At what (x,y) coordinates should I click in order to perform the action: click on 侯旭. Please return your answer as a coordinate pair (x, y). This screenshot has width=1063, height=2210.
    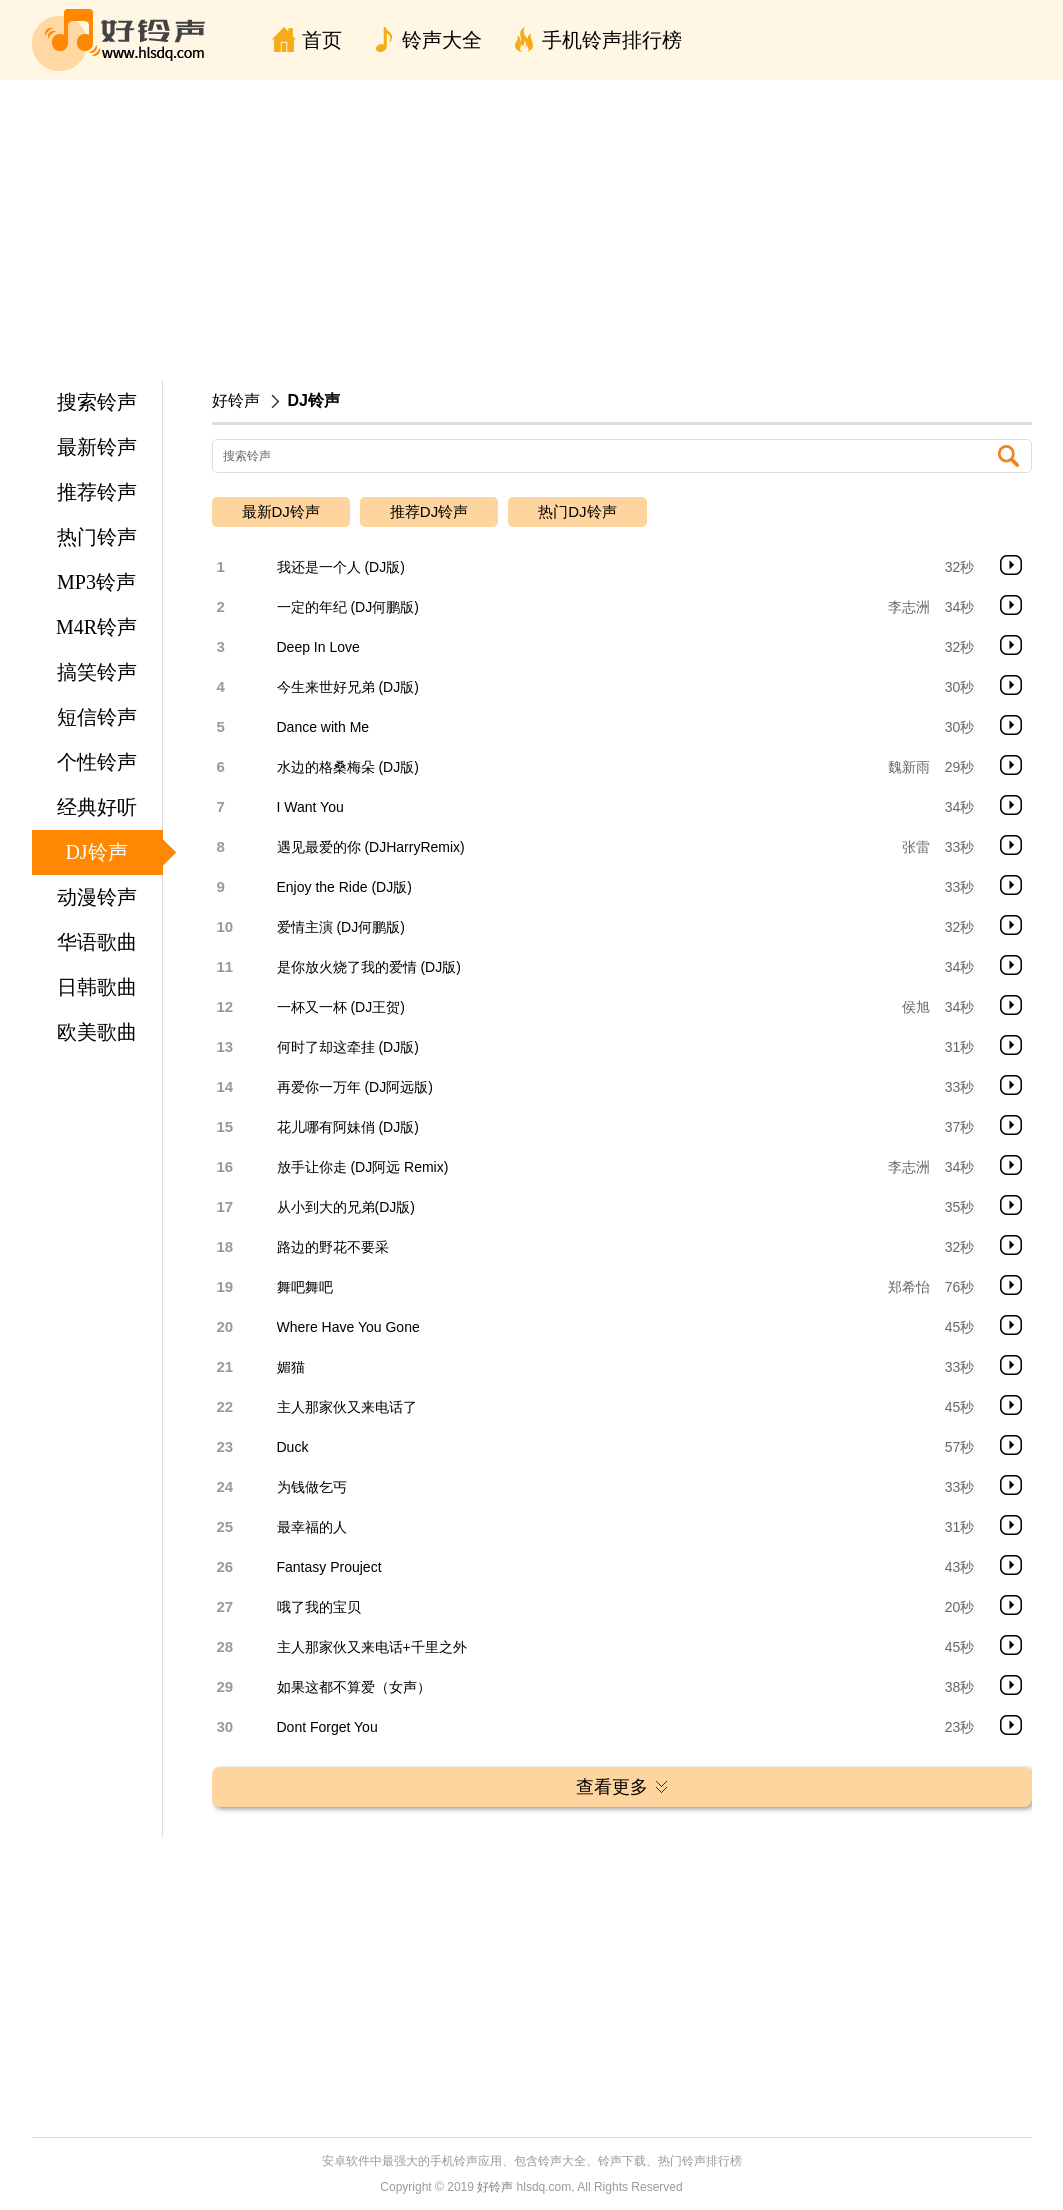
    Looking at the image, I should click on (916, 1007).